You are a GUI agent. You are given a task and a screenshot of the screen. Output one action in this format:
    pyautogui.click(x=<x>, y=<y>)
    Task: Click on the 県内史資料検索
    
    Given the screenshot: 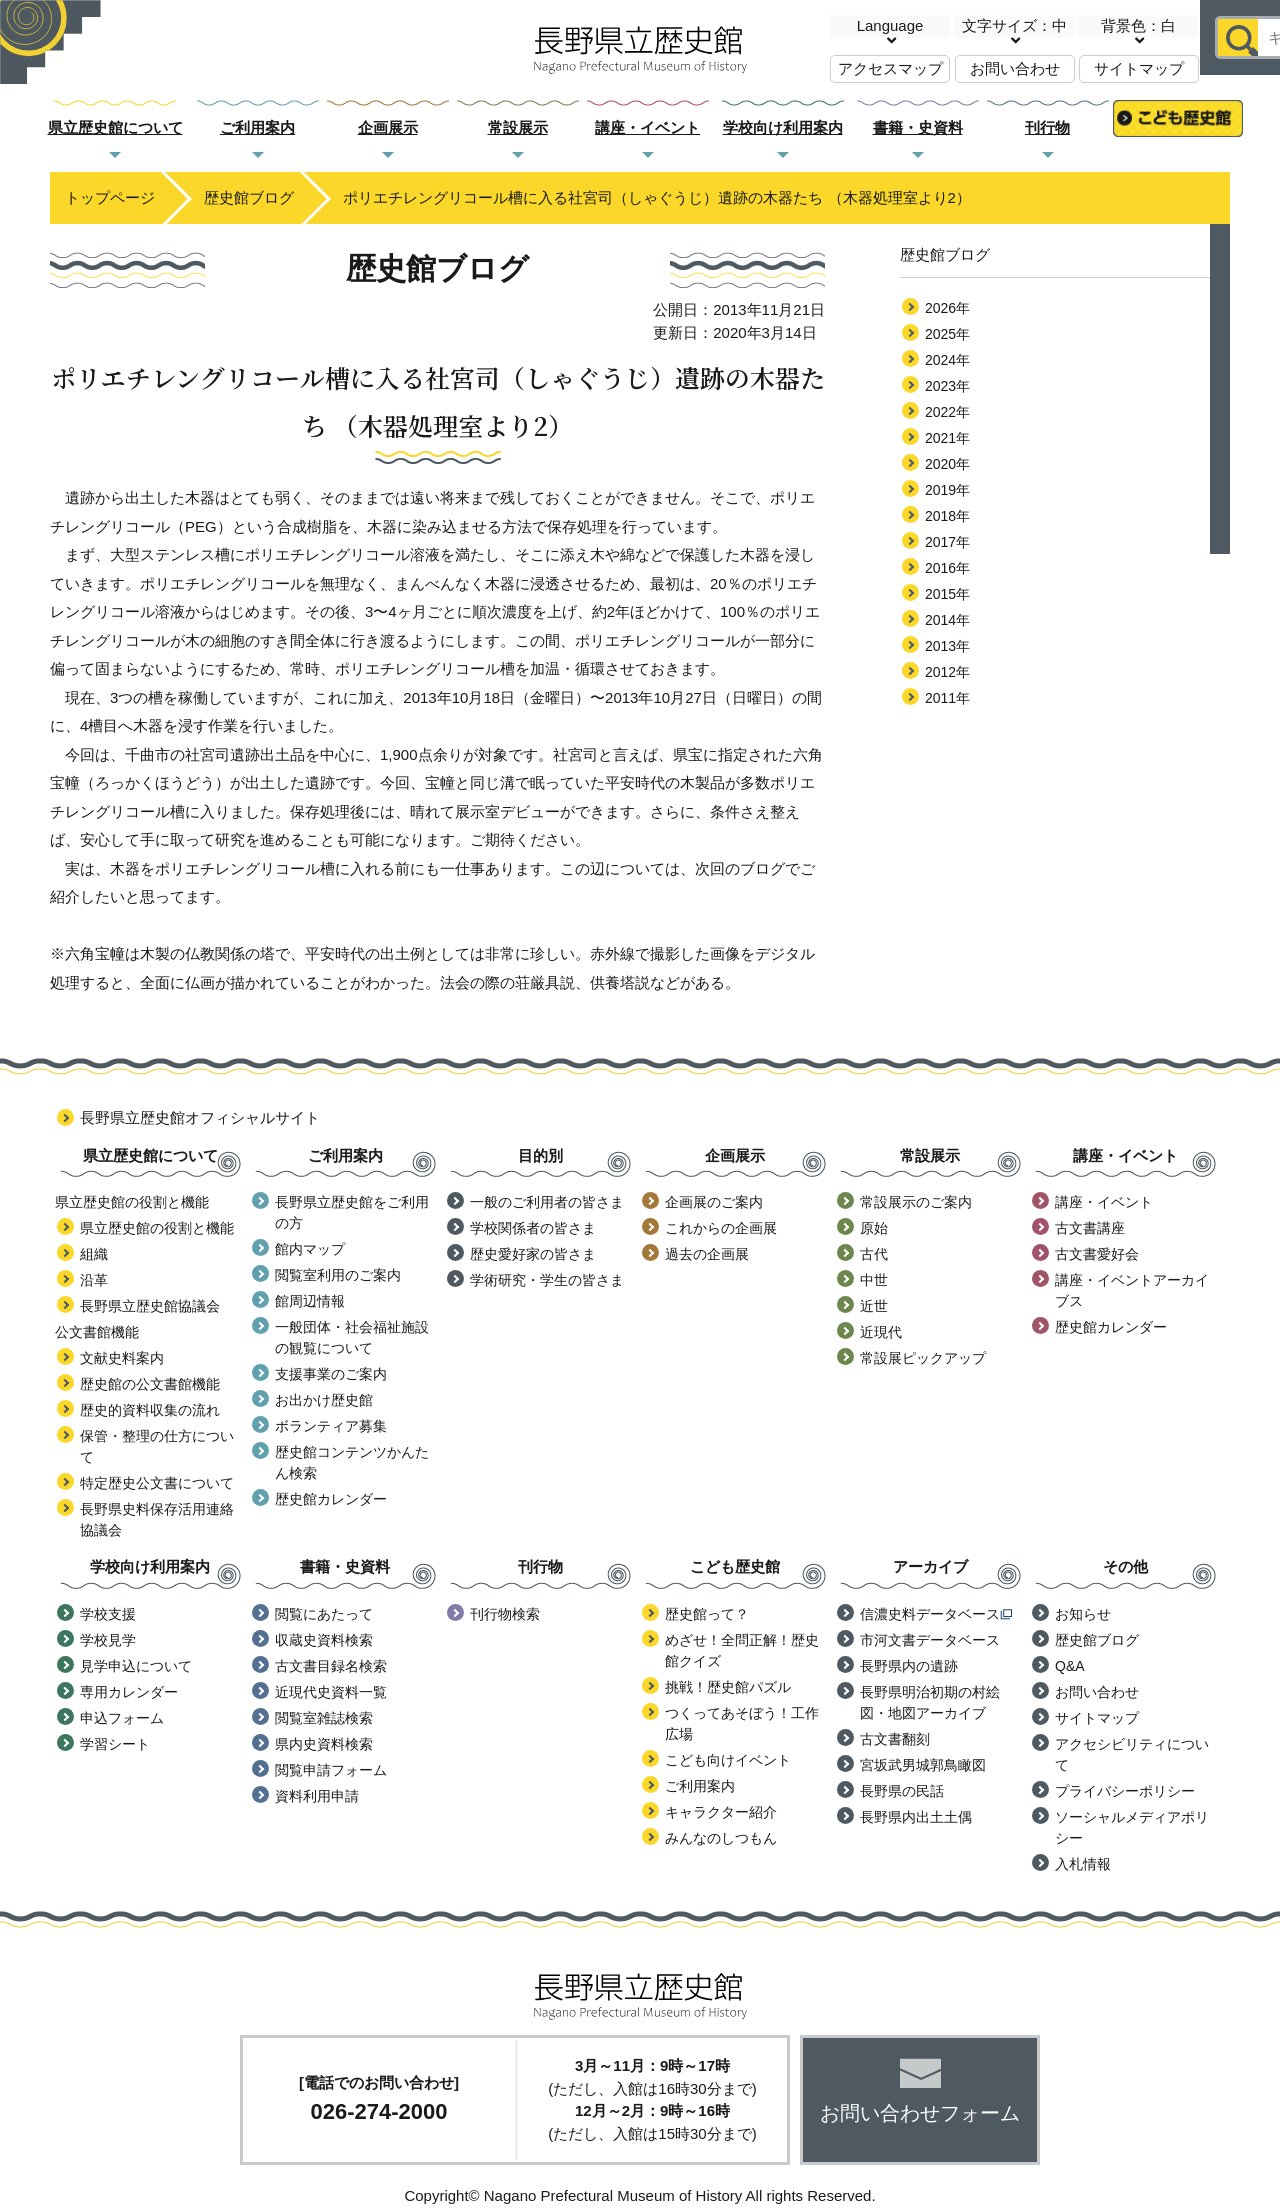 What is the action you would take?
    pyautogui.click(x=324, y=1744)
    